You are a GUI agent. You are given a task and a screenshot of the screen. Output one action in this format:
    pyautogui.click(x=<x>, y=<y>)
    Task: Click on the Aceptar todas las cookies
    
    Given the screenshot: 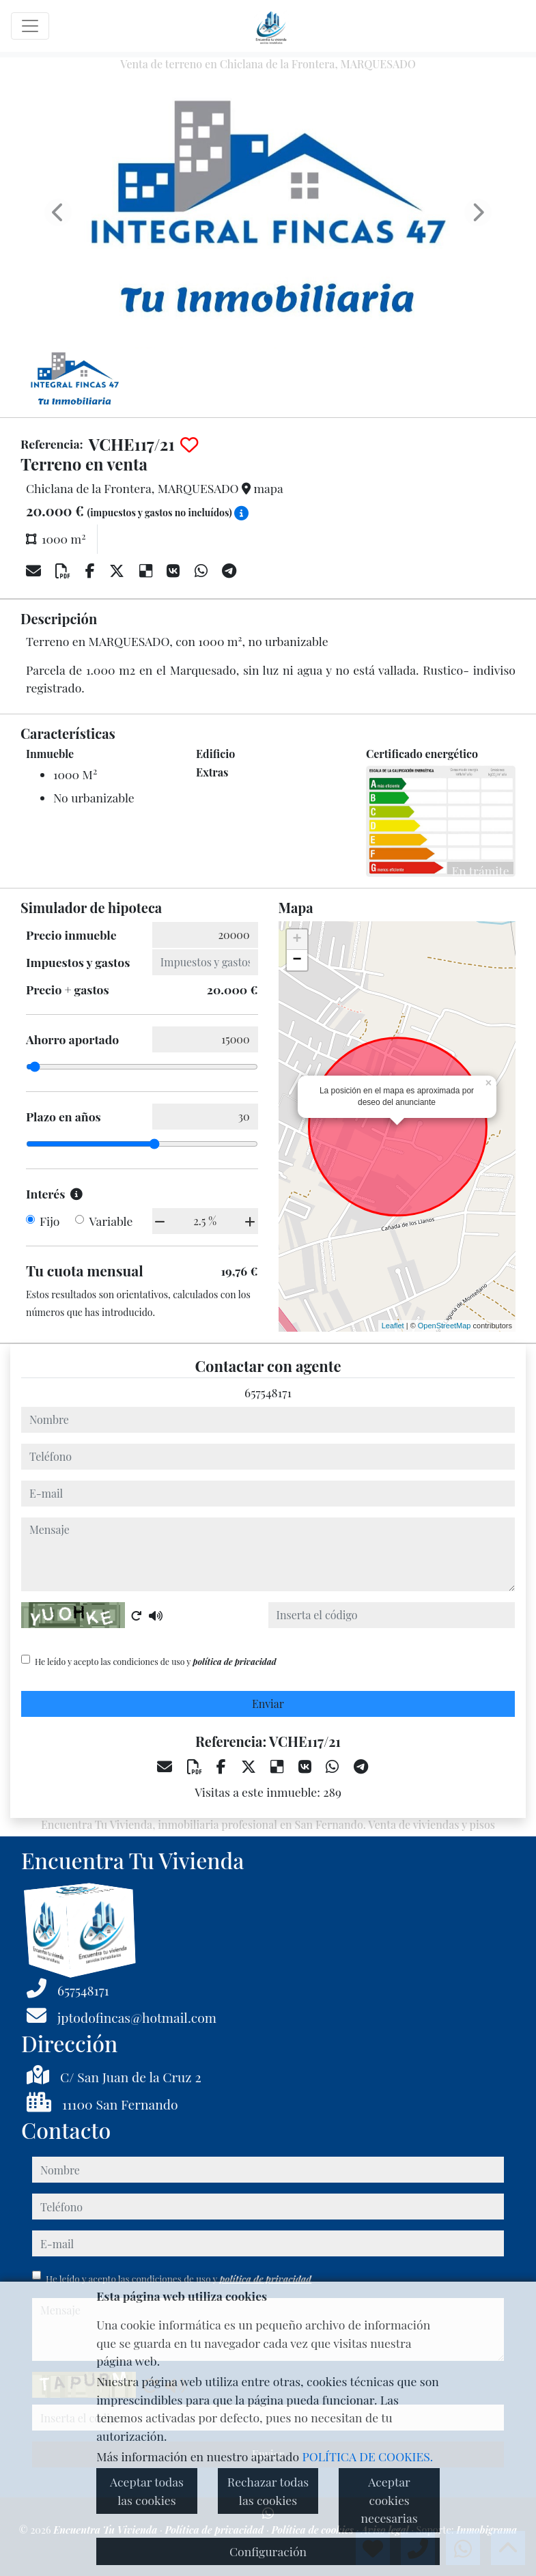 What is the action you would take?
    pyautogui.click(x=147, y=2490)
    